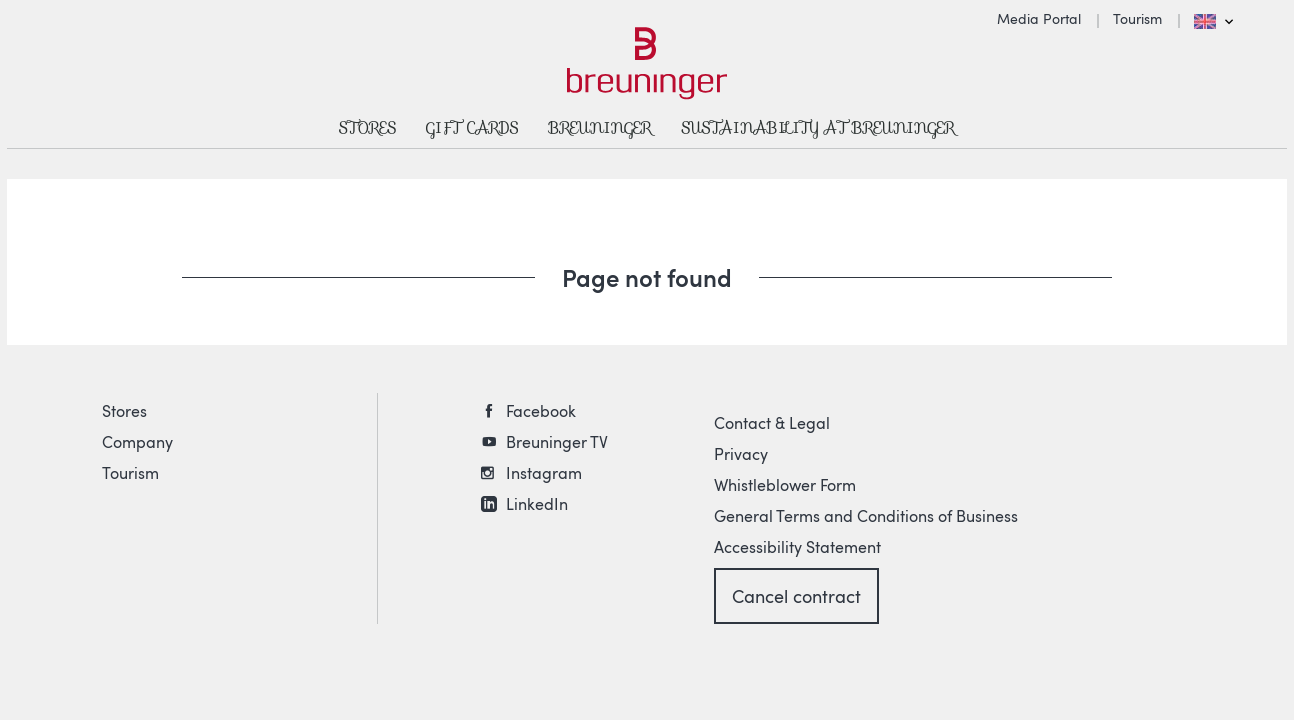 The image size is (1294, 720). Describe the element at coordinates (1137, 18) in the screenshot. I see `Tourism` at that location.